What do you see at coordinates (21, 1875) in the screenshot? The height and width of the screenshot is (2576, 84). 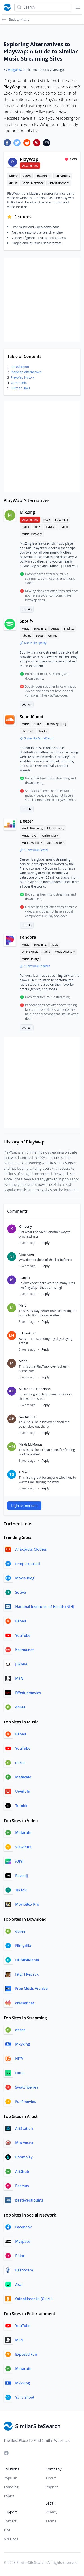 I see `Rave.dj` at bounding box center [21, 1875].